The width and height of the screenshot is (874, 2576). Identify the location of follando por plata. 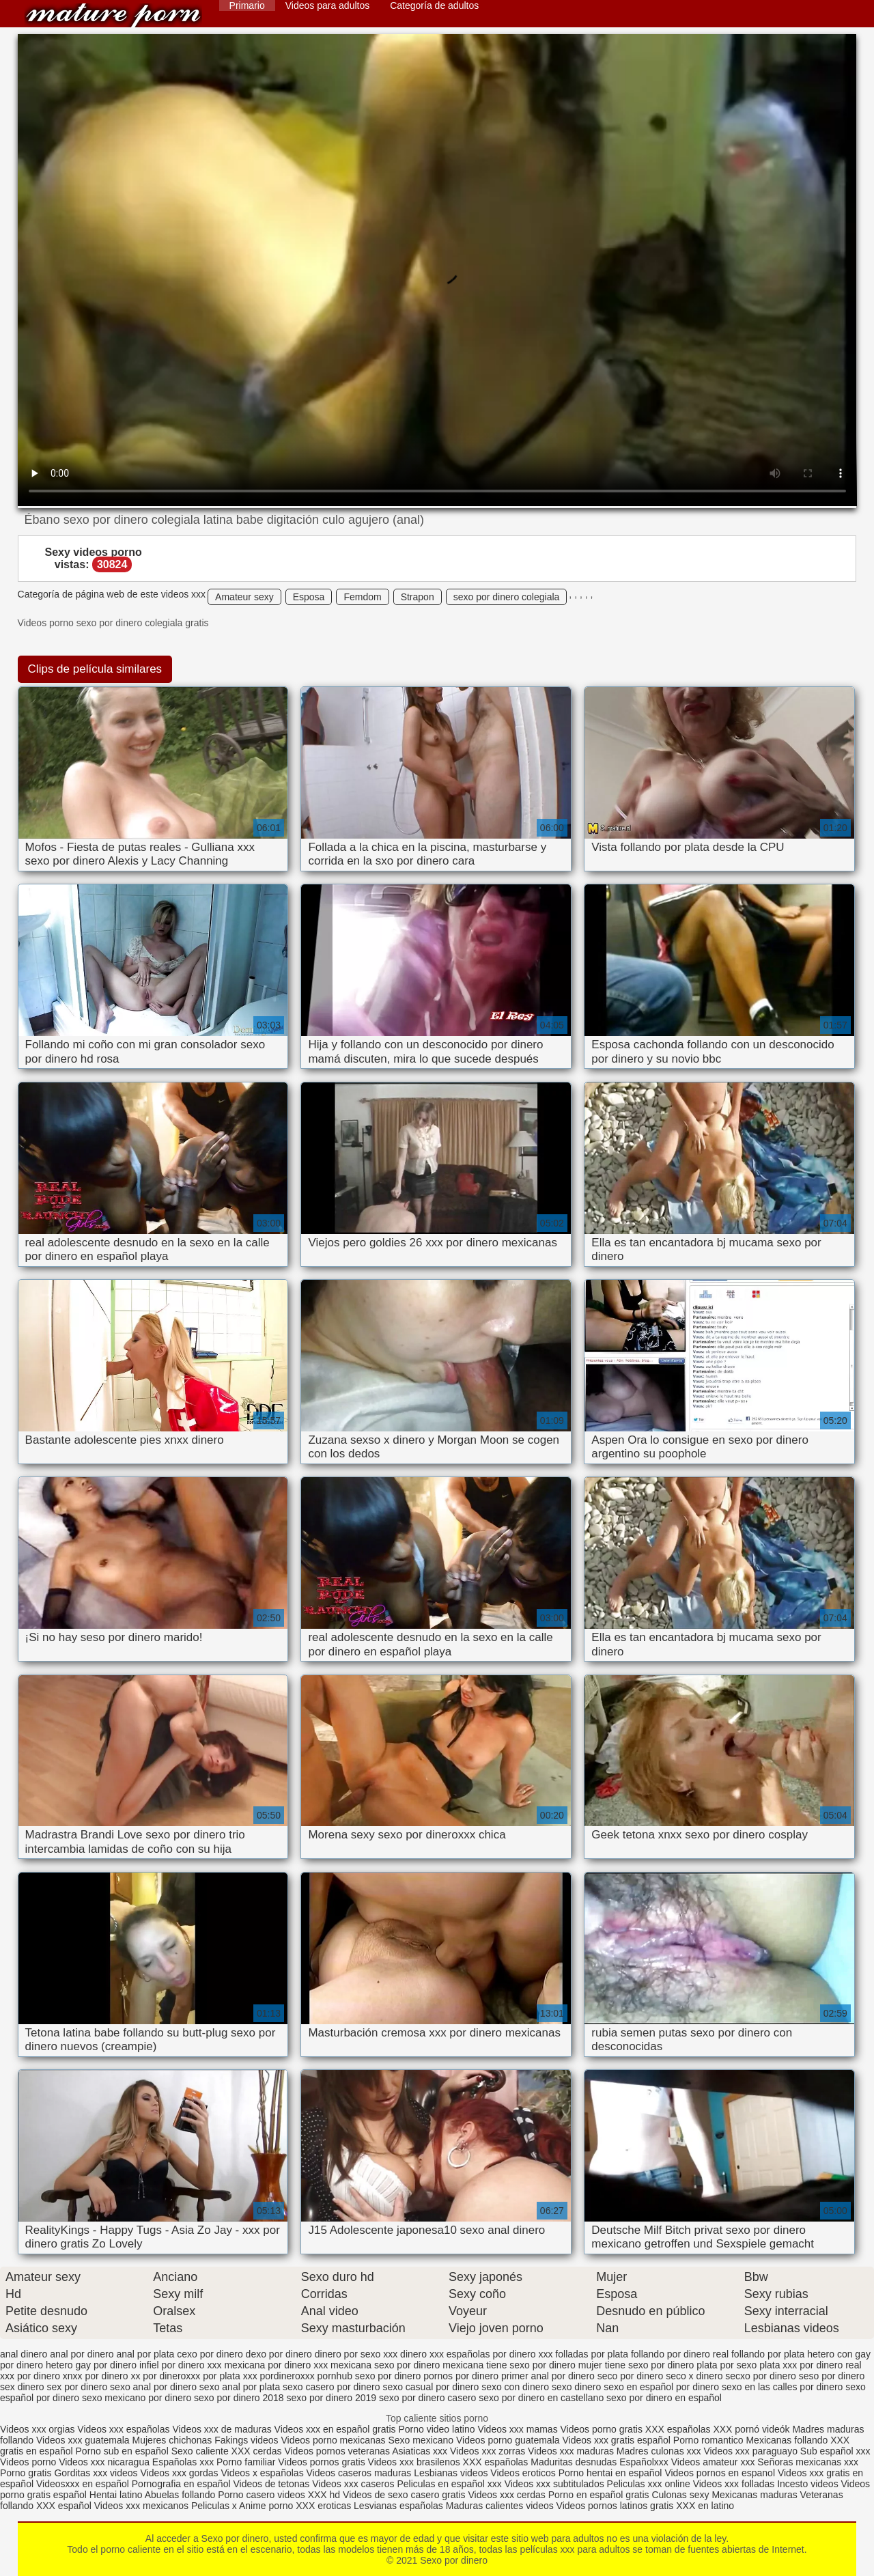
(767, 2354).